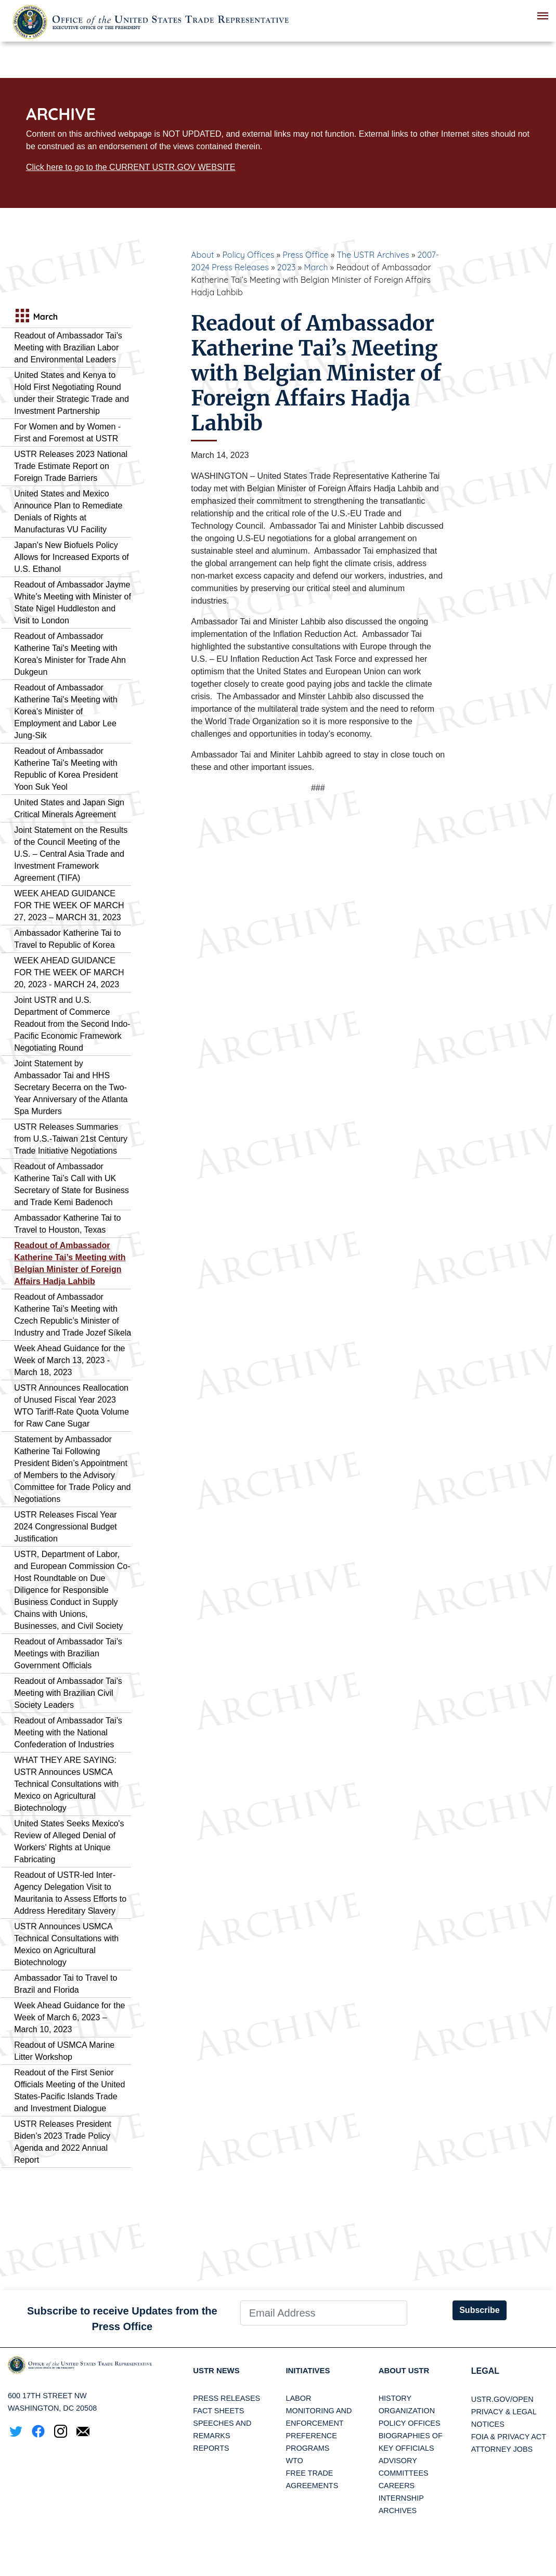  I want to click on Subscribe, so click(479, 2310).